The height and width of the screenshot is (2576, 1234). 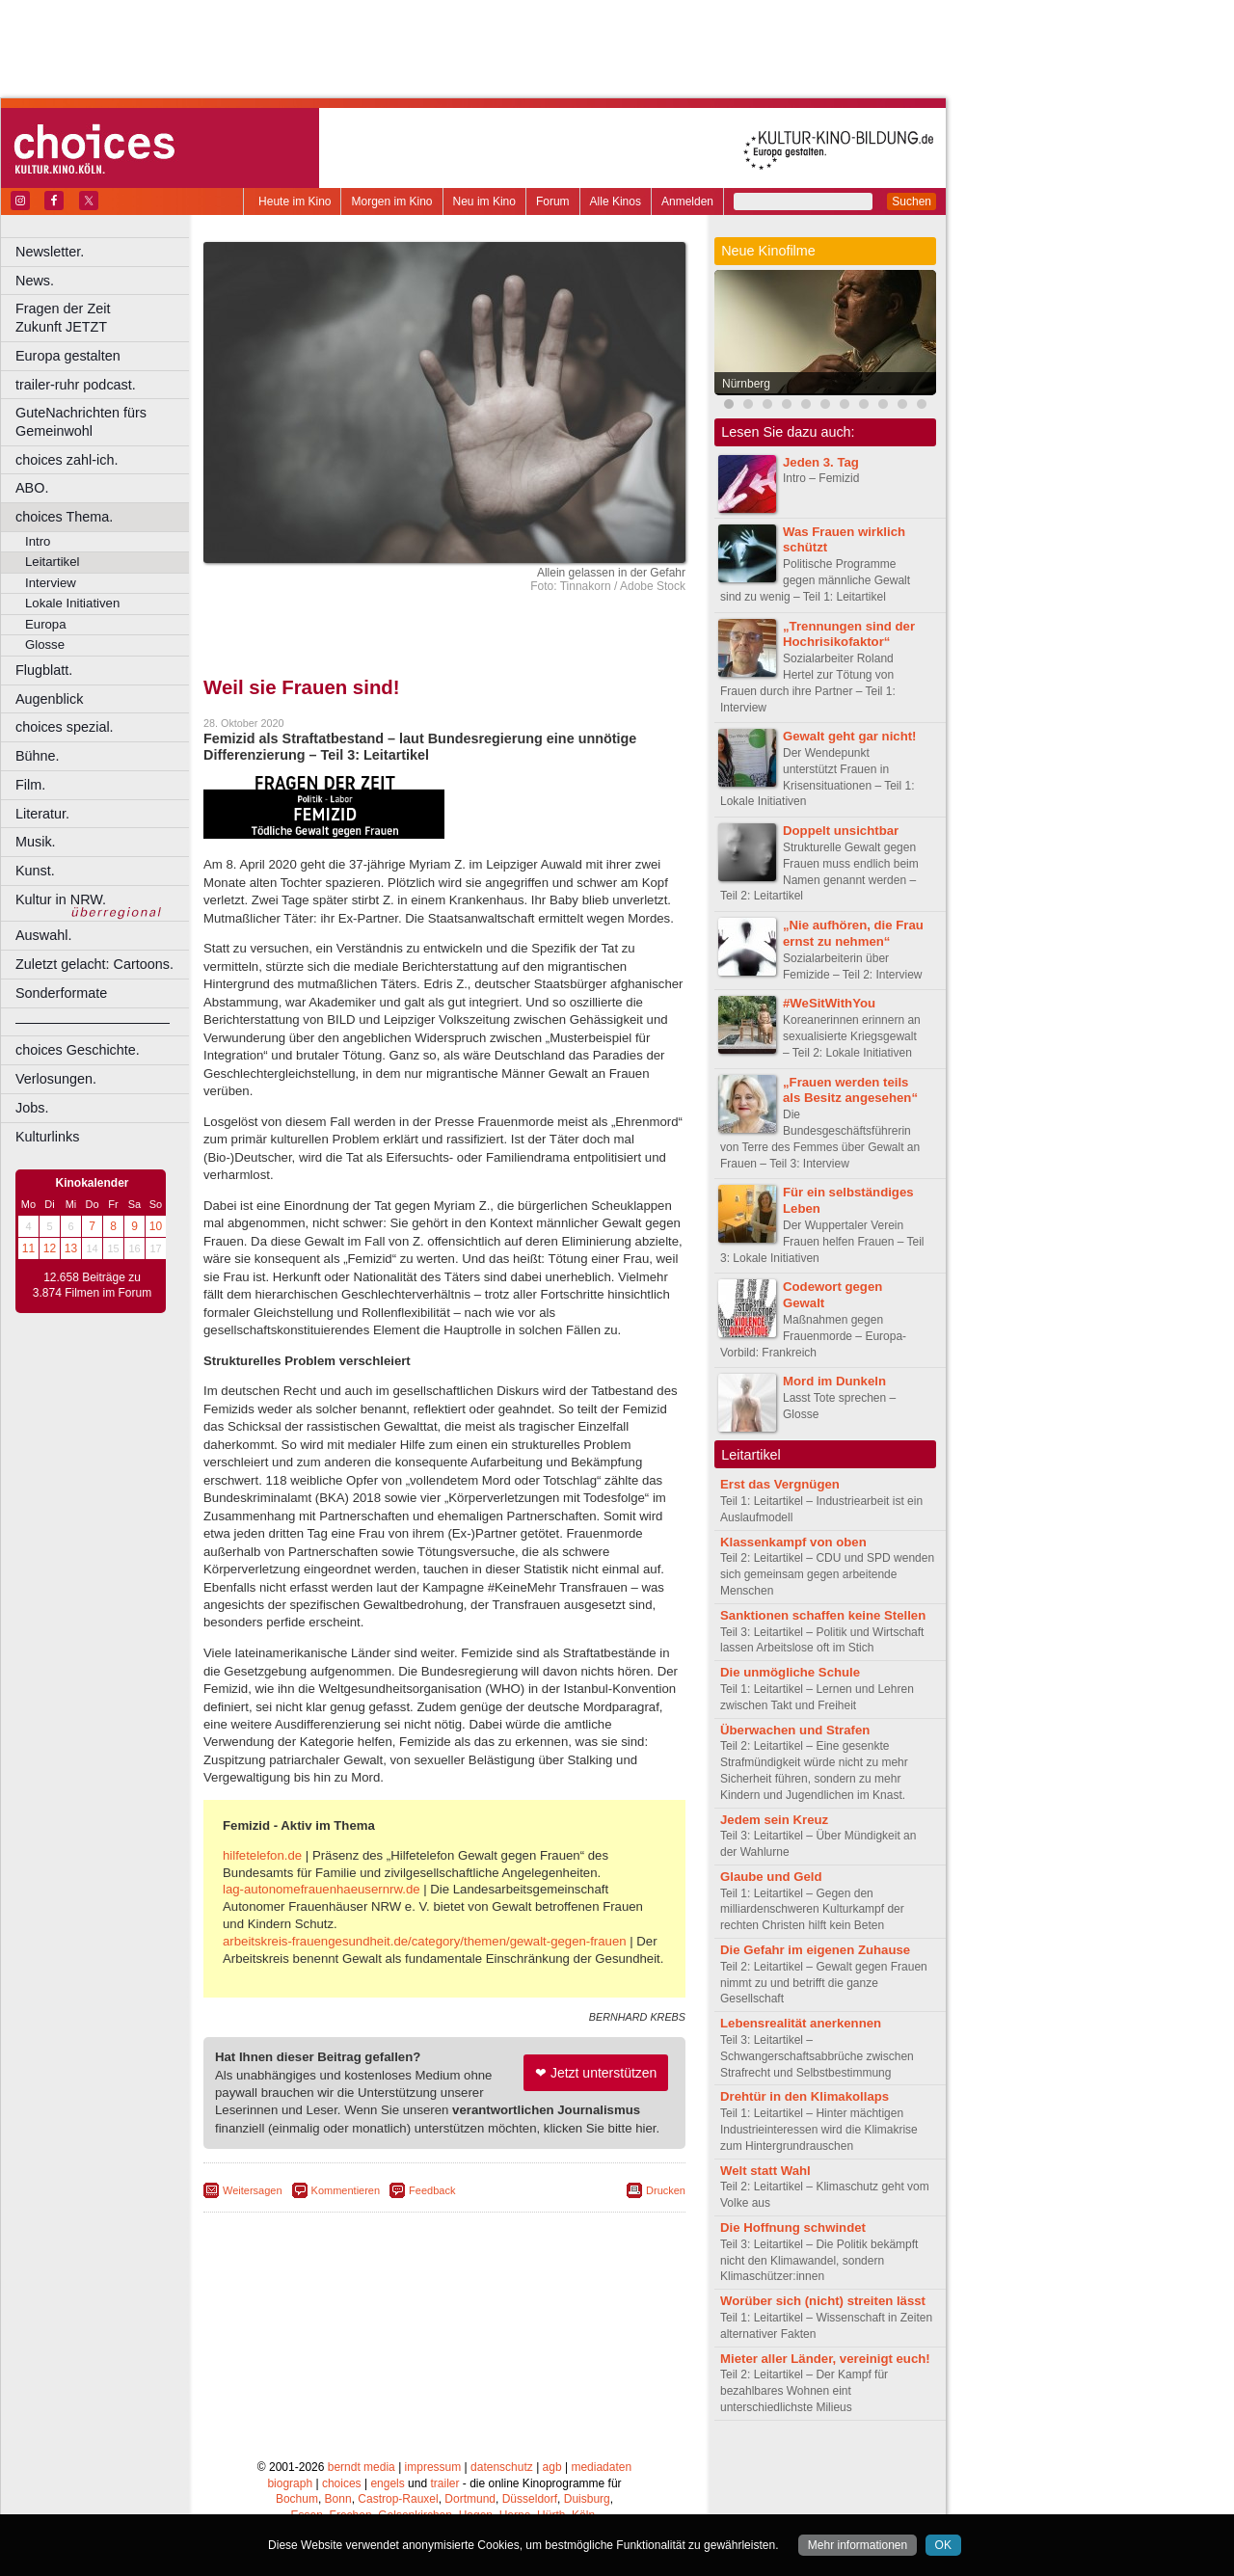 I want to click on mediadaten, so click(x=601, y=2467).